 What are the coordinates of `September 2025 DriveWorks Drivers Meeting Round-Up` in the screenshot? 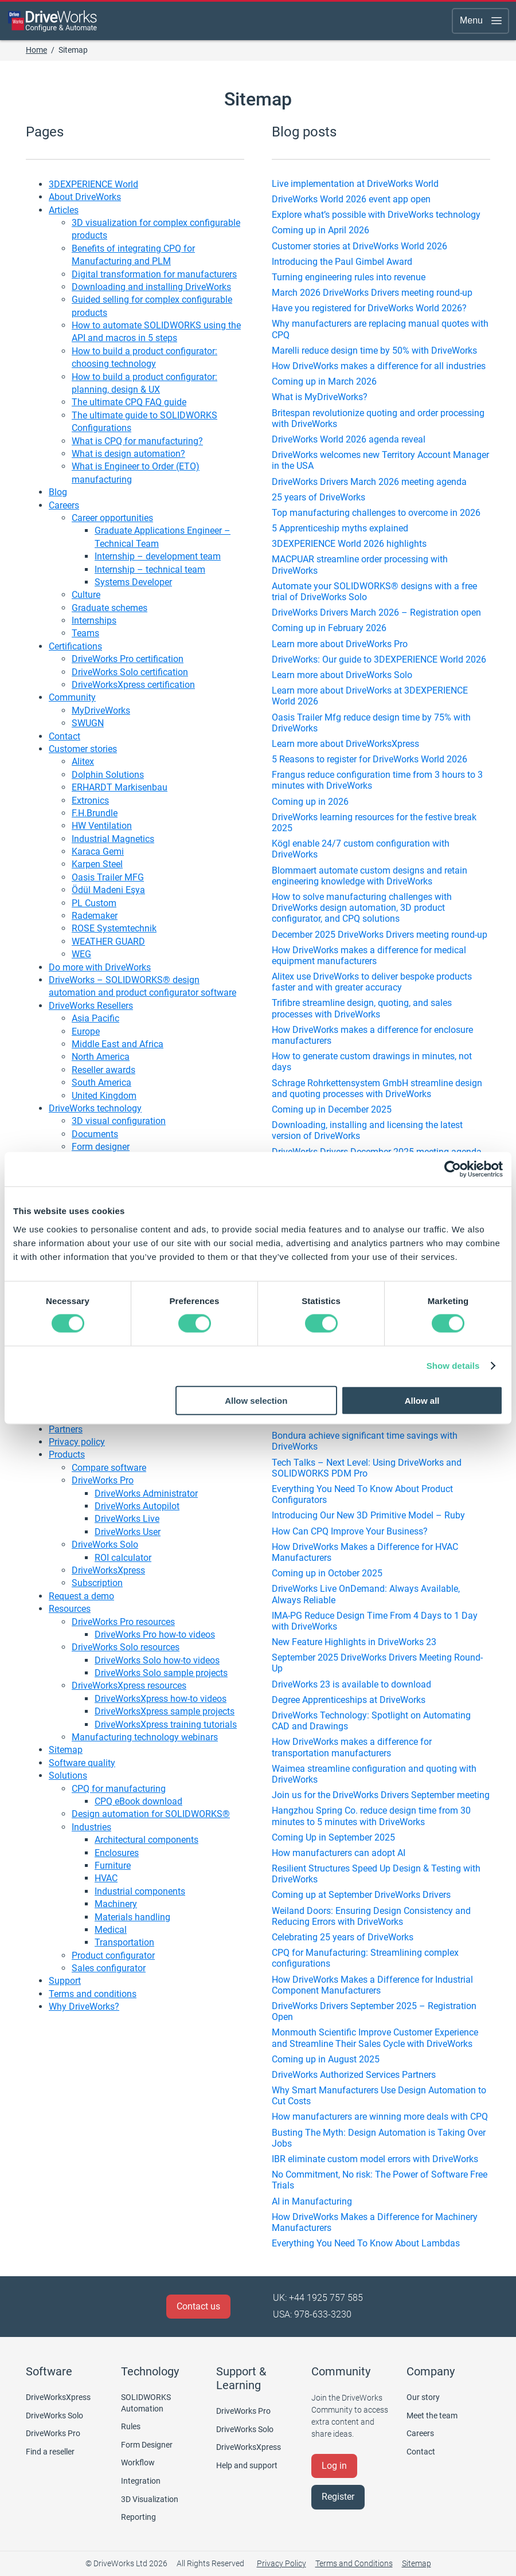 It's located at (377, 1663).